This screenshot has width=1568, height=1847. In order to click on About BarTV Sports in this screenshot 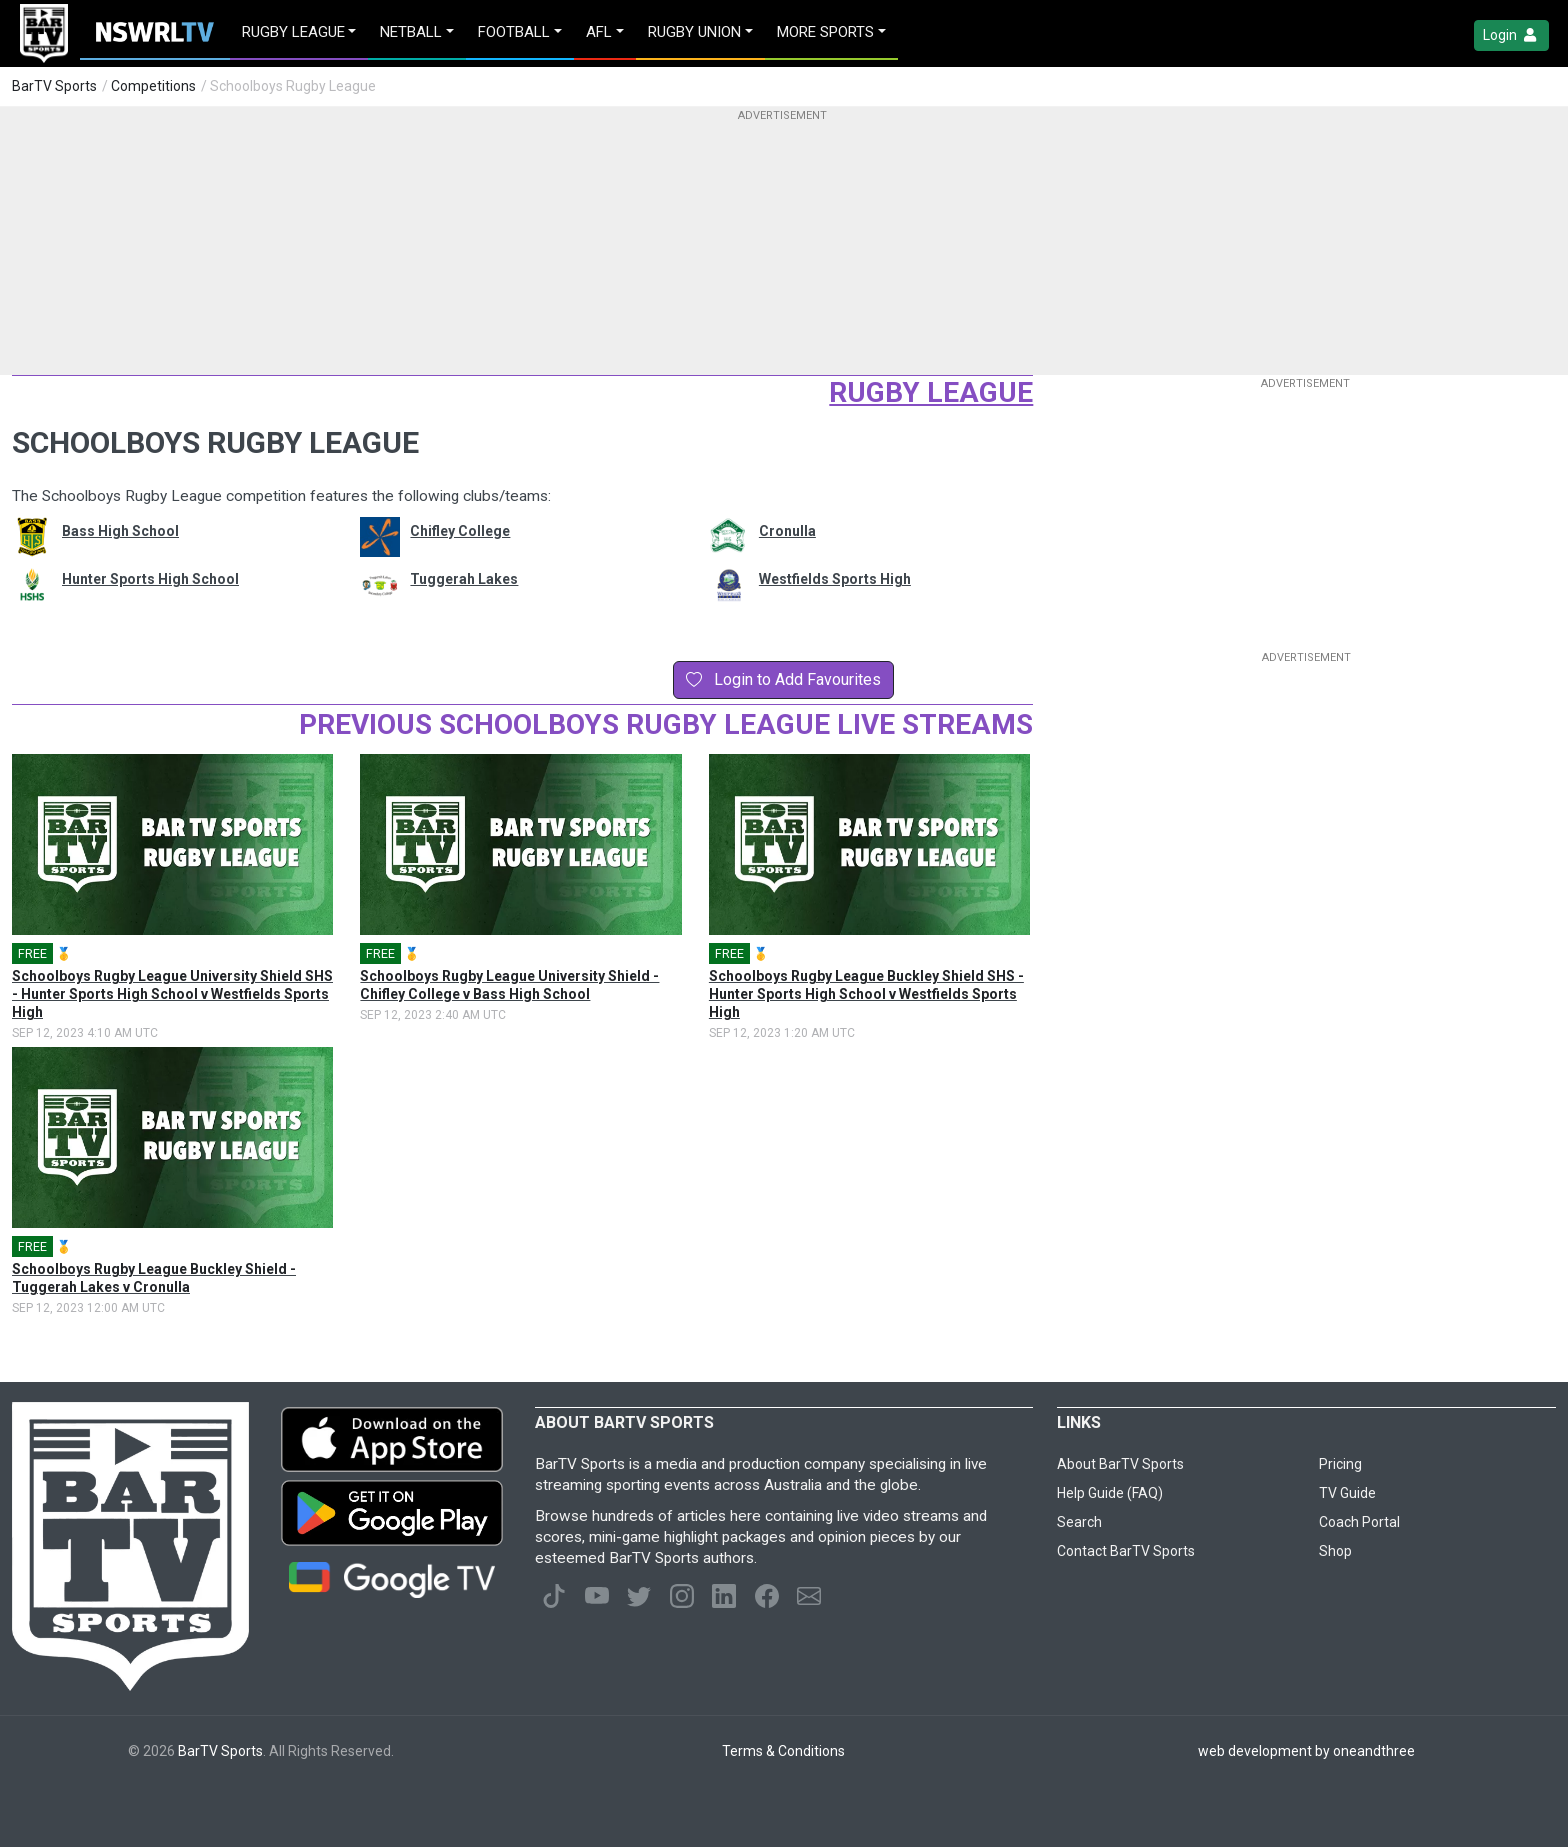, I will do `click(1120, 1464)`.